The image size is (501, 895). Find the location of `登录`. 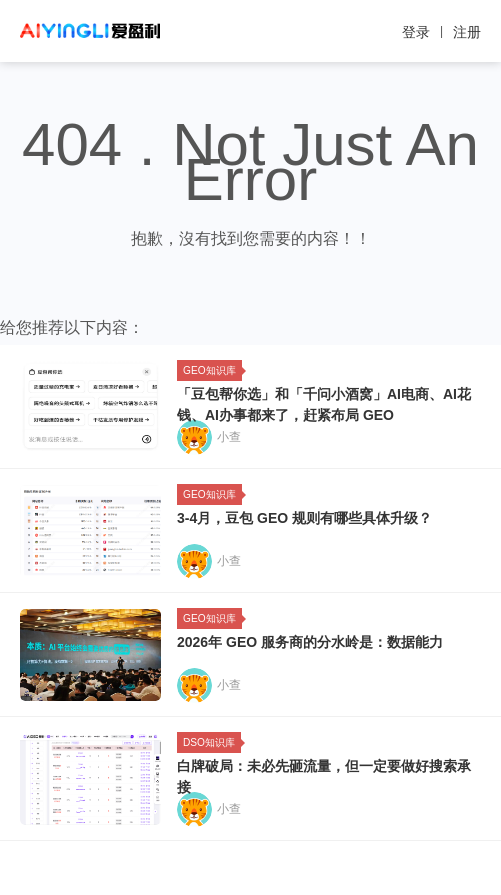

登录 is located at coordinates (416, 32).